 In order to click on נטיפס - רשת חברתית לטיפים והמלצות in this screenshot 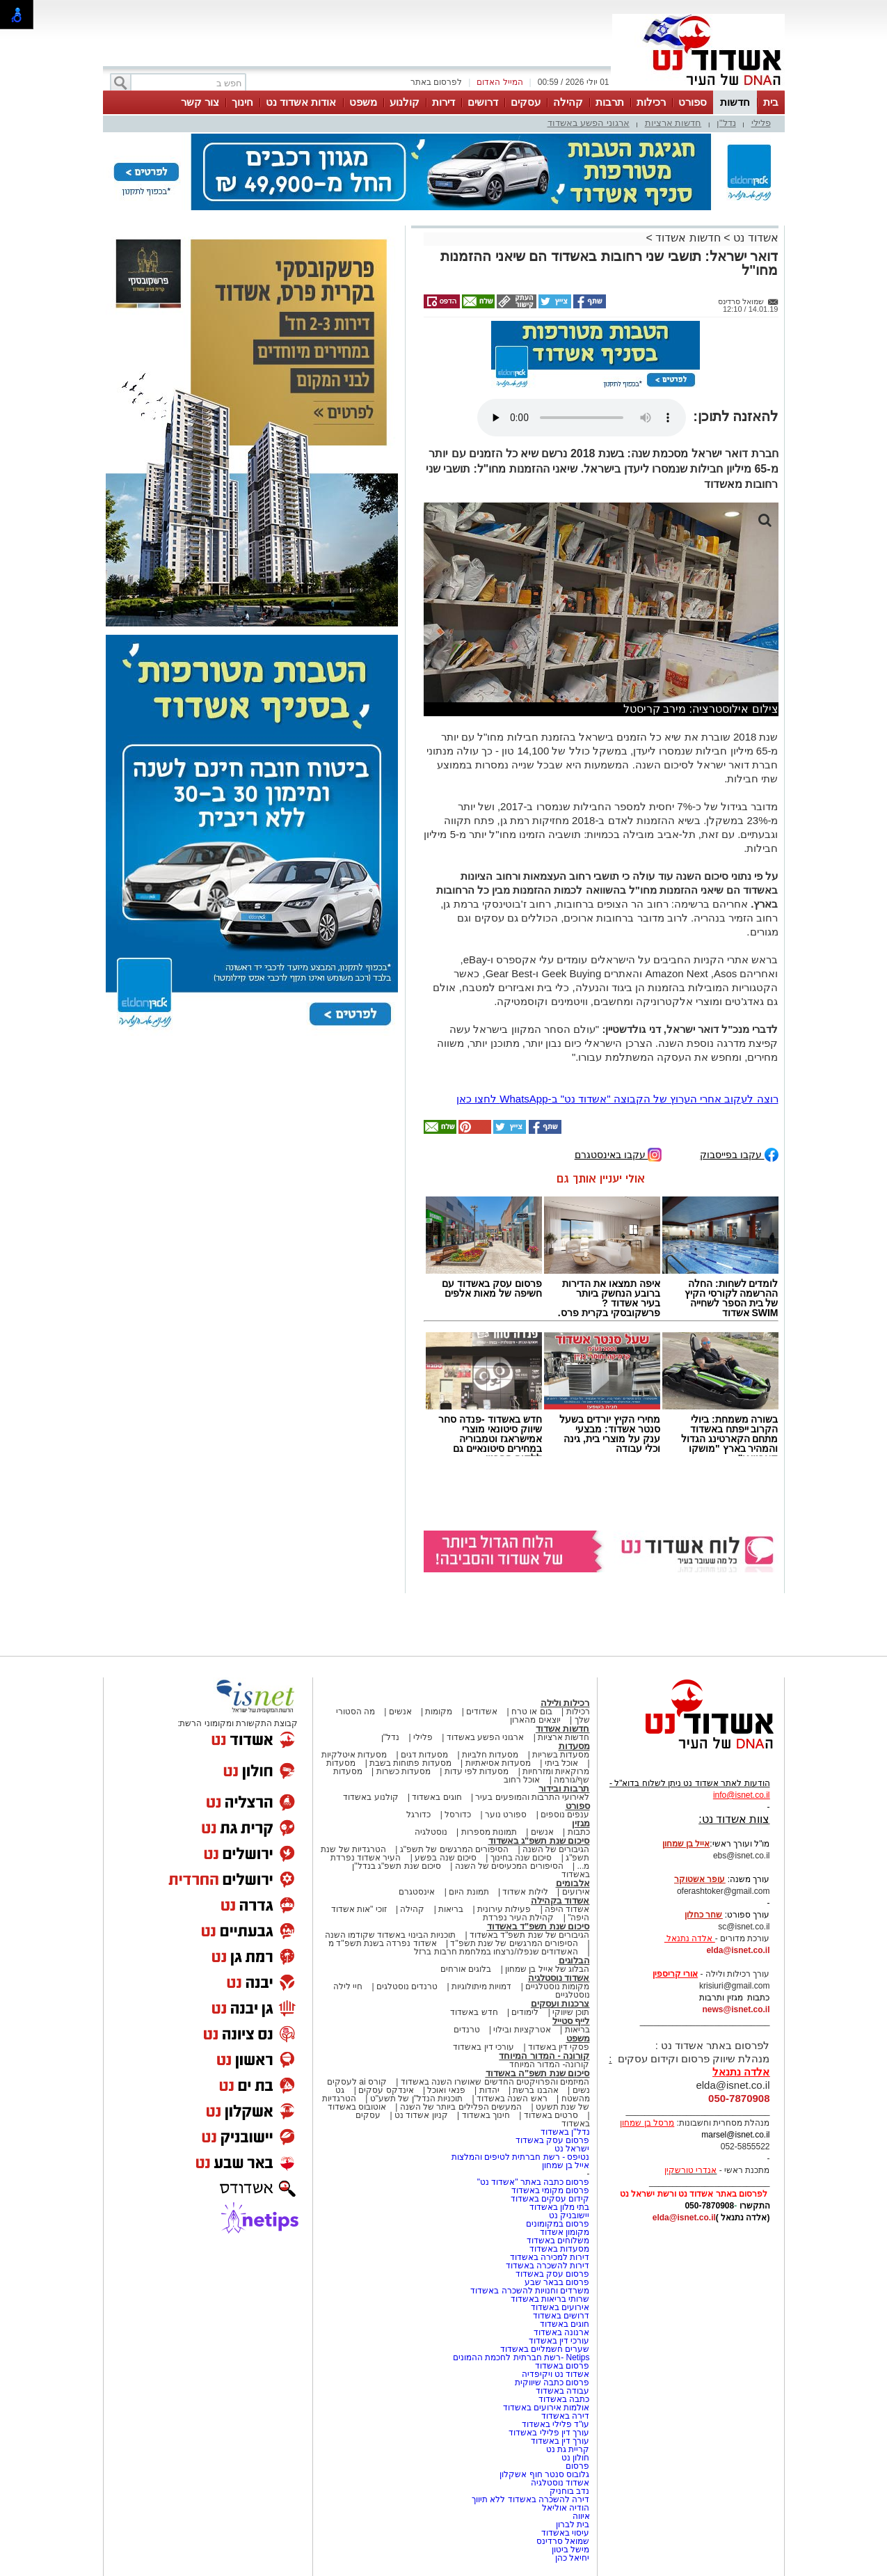, I will do `click(521, 2157)`.